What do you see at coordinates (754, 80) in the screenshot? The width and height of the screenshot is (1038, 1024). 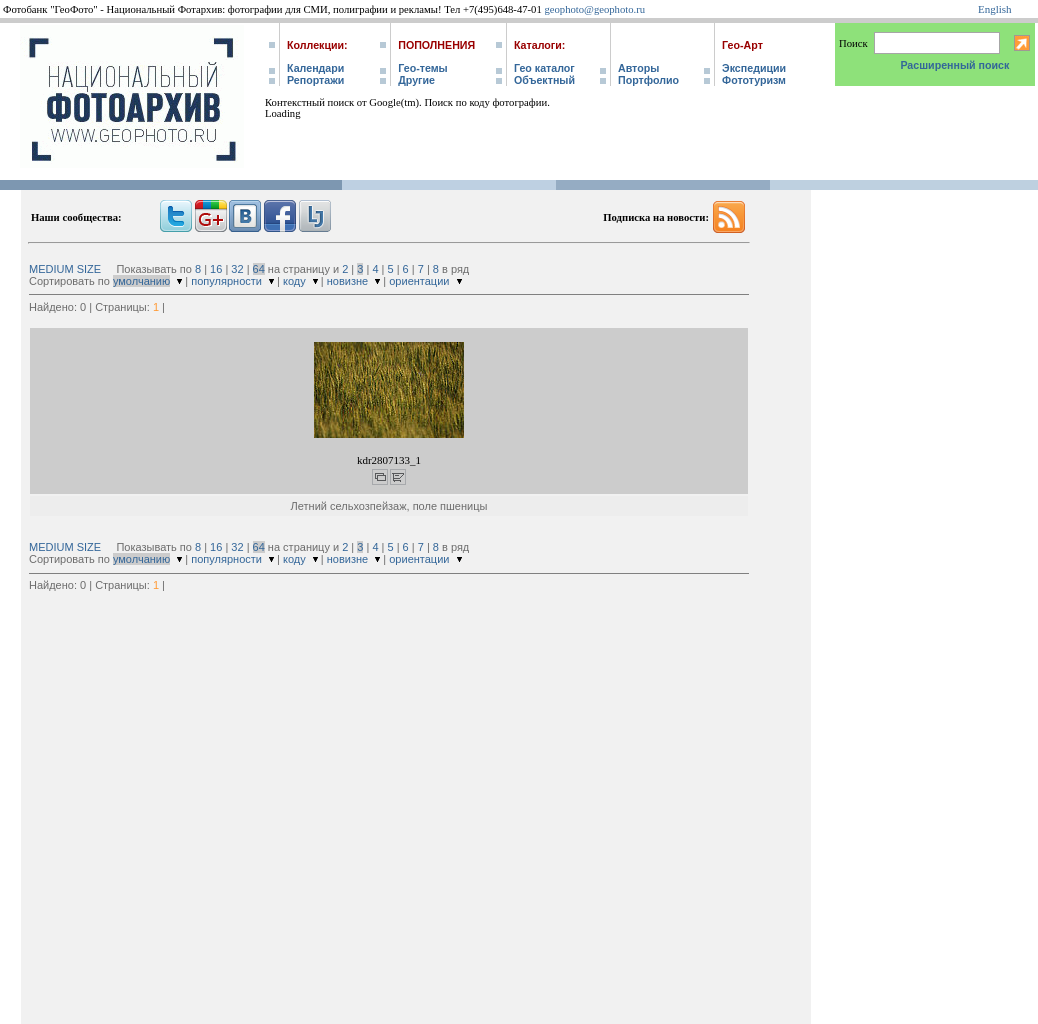 I see `Фототуризм` at bounding box center [754, 80].